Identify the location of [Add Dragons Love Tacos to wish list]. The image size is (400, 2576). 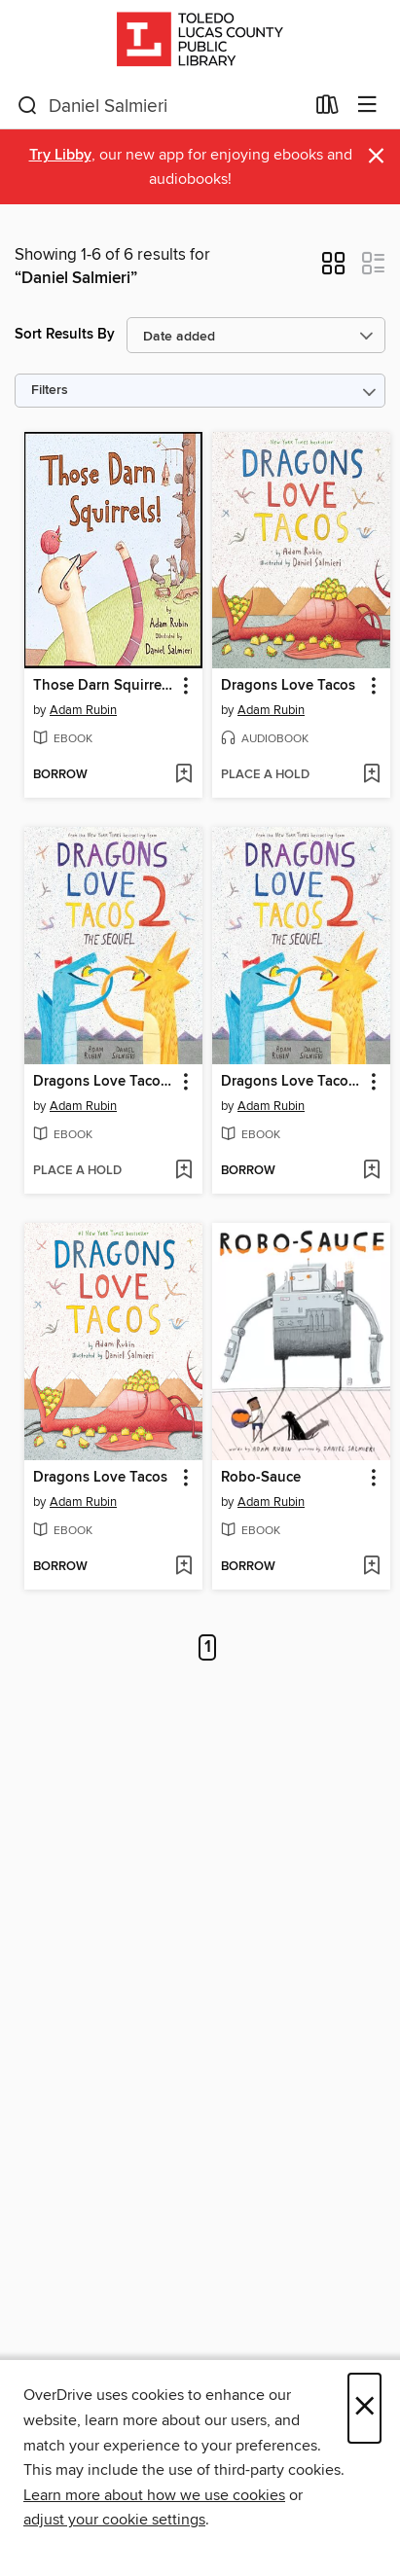
(371, 775).